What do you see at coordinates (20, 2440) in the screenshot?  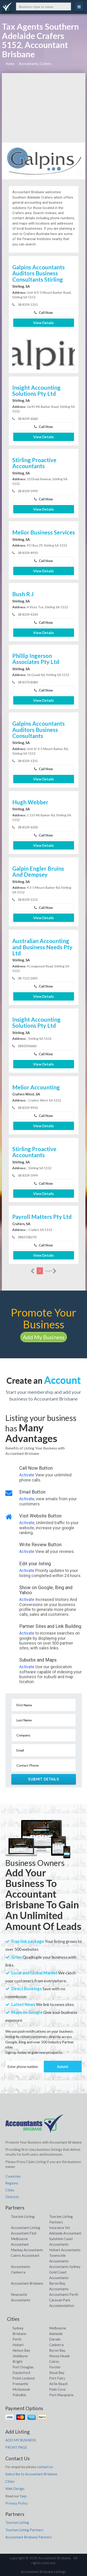 I see `ADD MY BUSINESS` at bounding box center [20, 2440].